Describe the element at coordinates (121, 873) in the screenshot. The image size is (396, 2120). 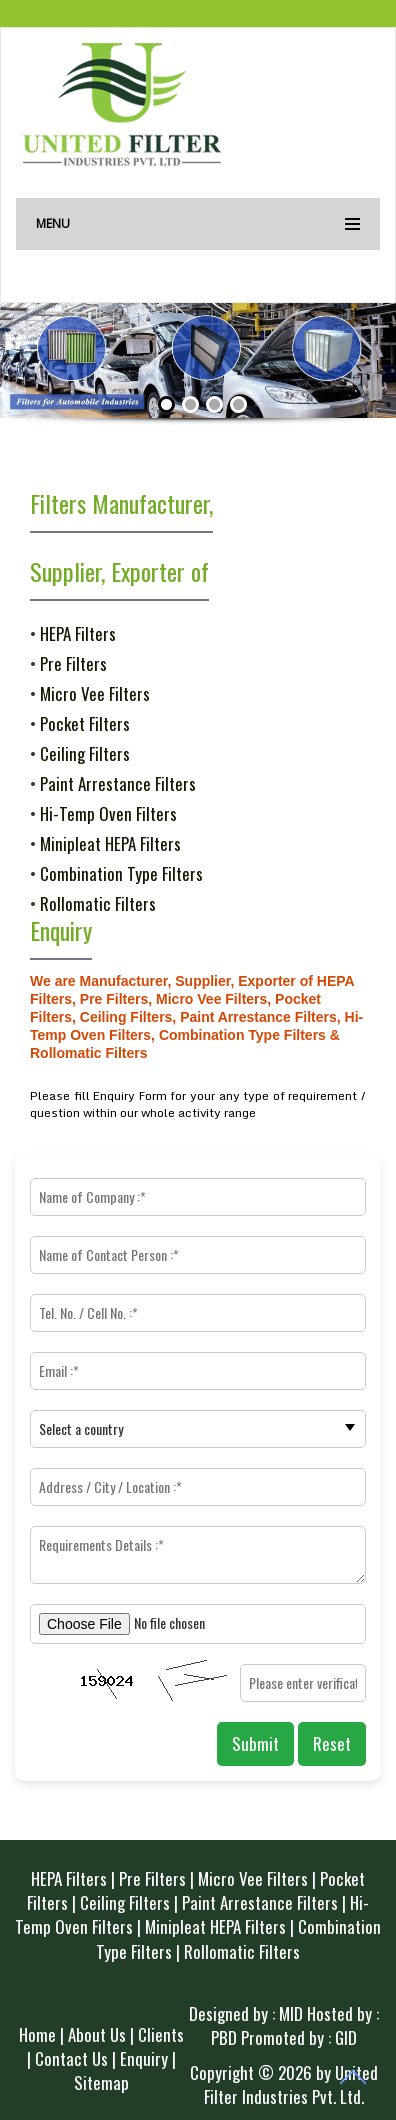
I see `Combination Type Filters` at that location.